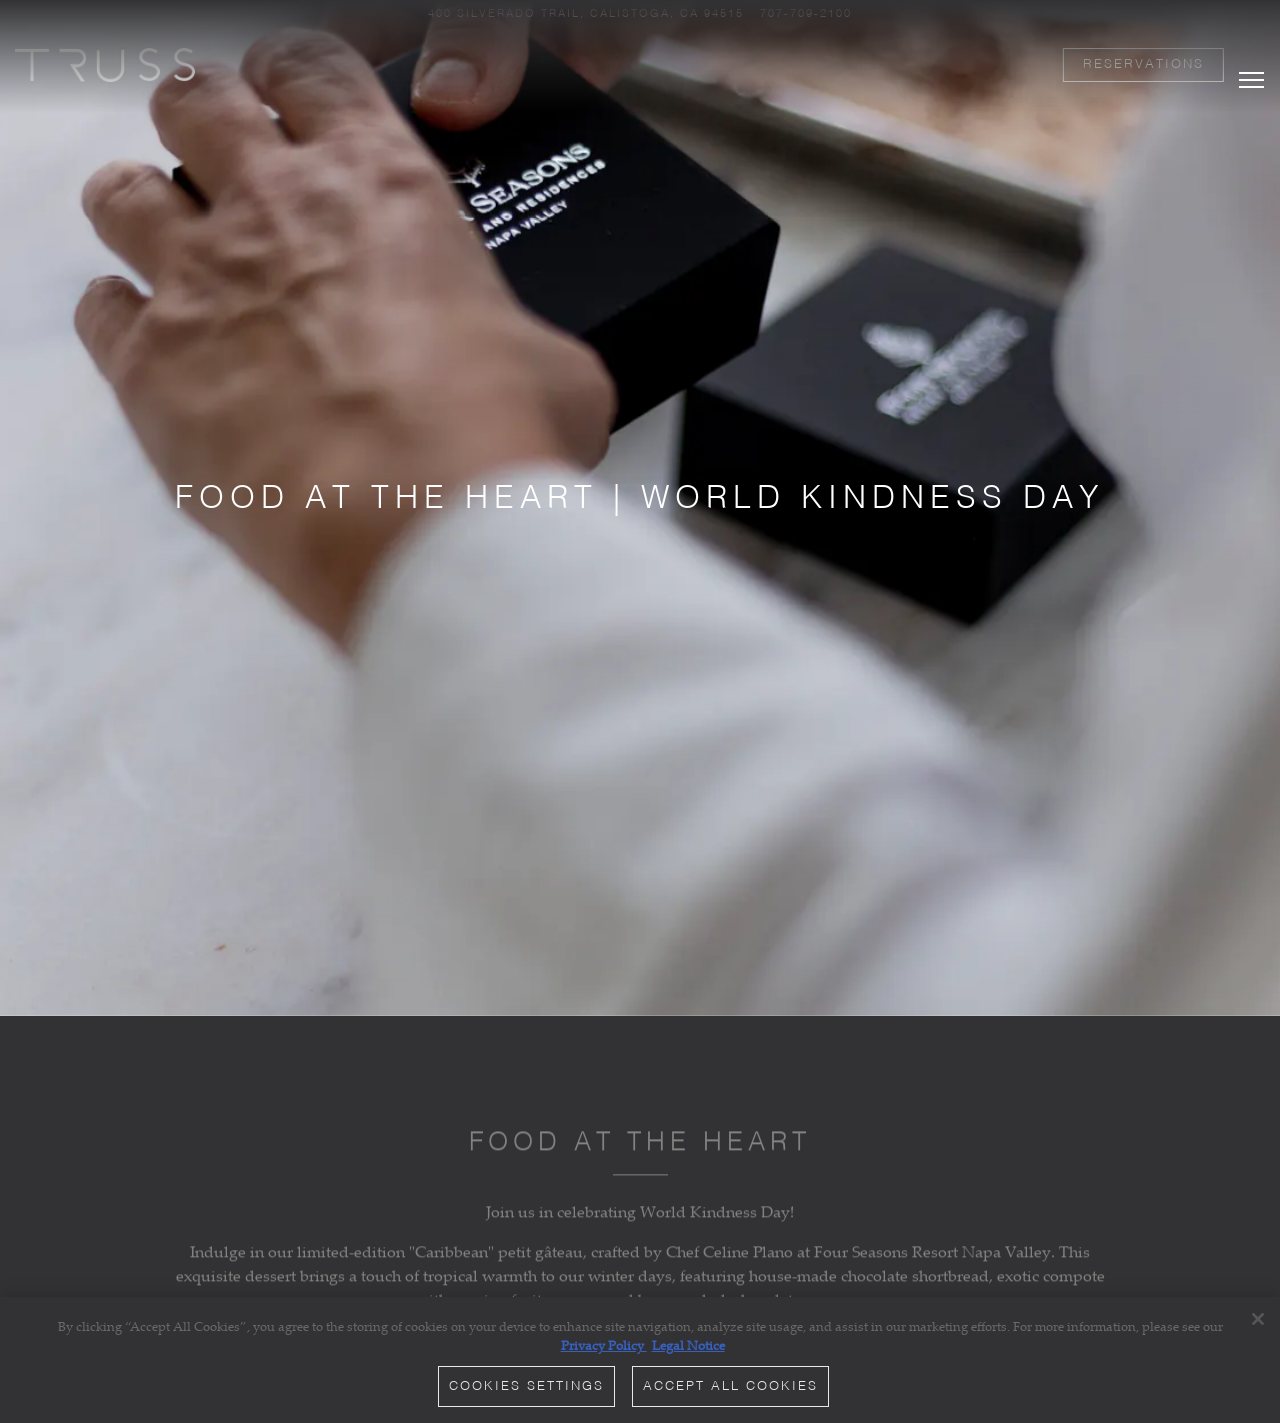 This screenshot has width=1280, height=1423. I want to click on [TRUSS Restaurant and Bar Home], so click(105, 63).